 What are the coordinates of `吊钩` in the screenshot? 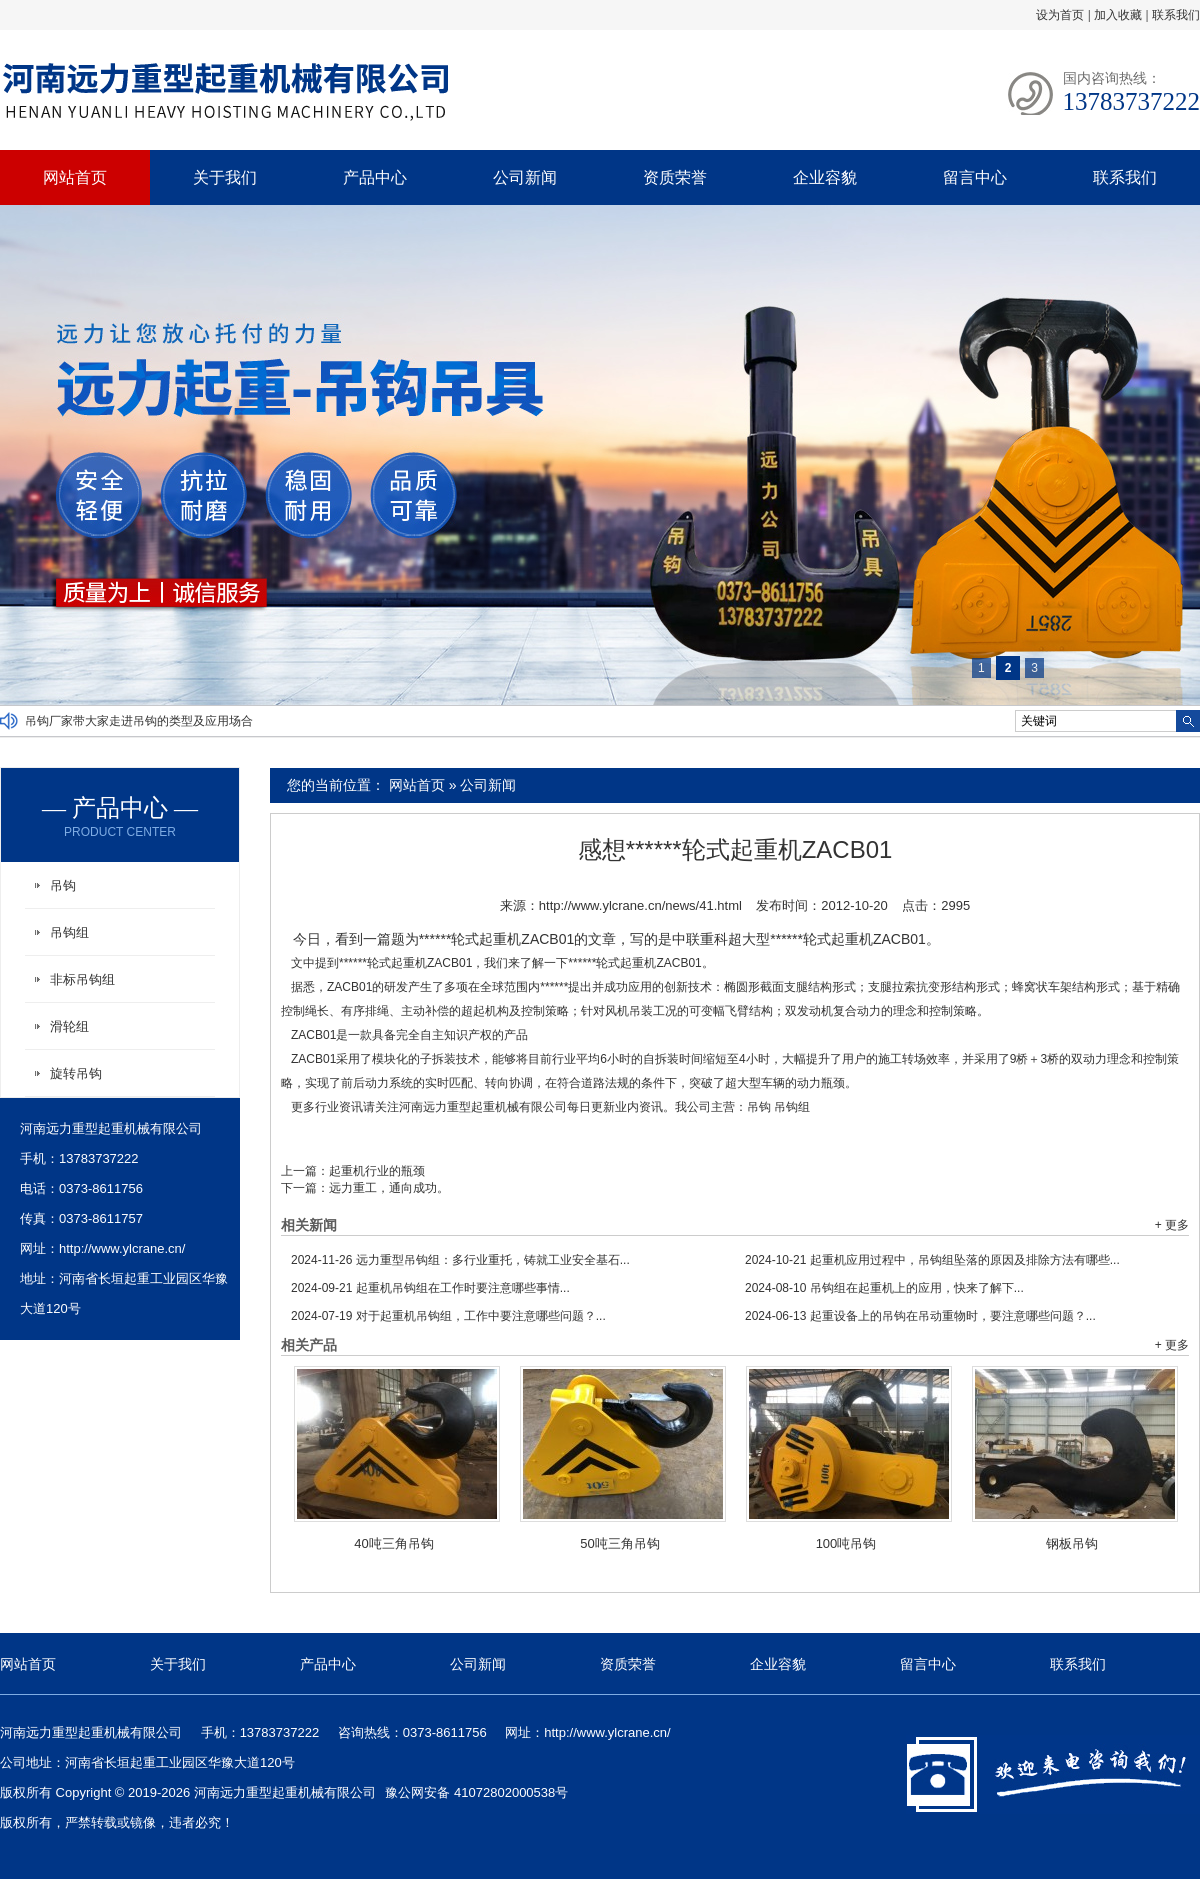 It's located at (759, 1107).